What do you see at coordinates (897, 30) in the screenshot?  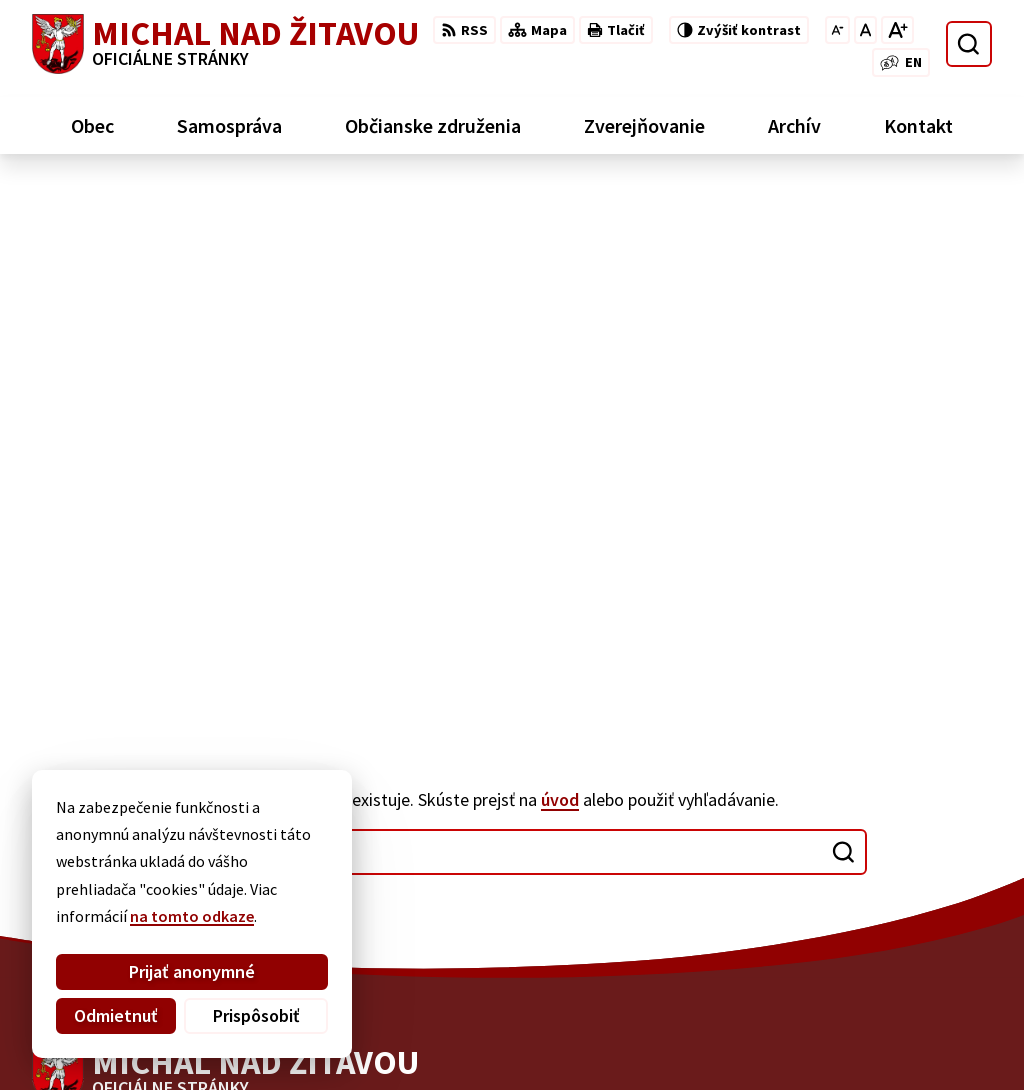 I see `[Zväčšiť veľkosť písma]` at bounding box center [897, 30].